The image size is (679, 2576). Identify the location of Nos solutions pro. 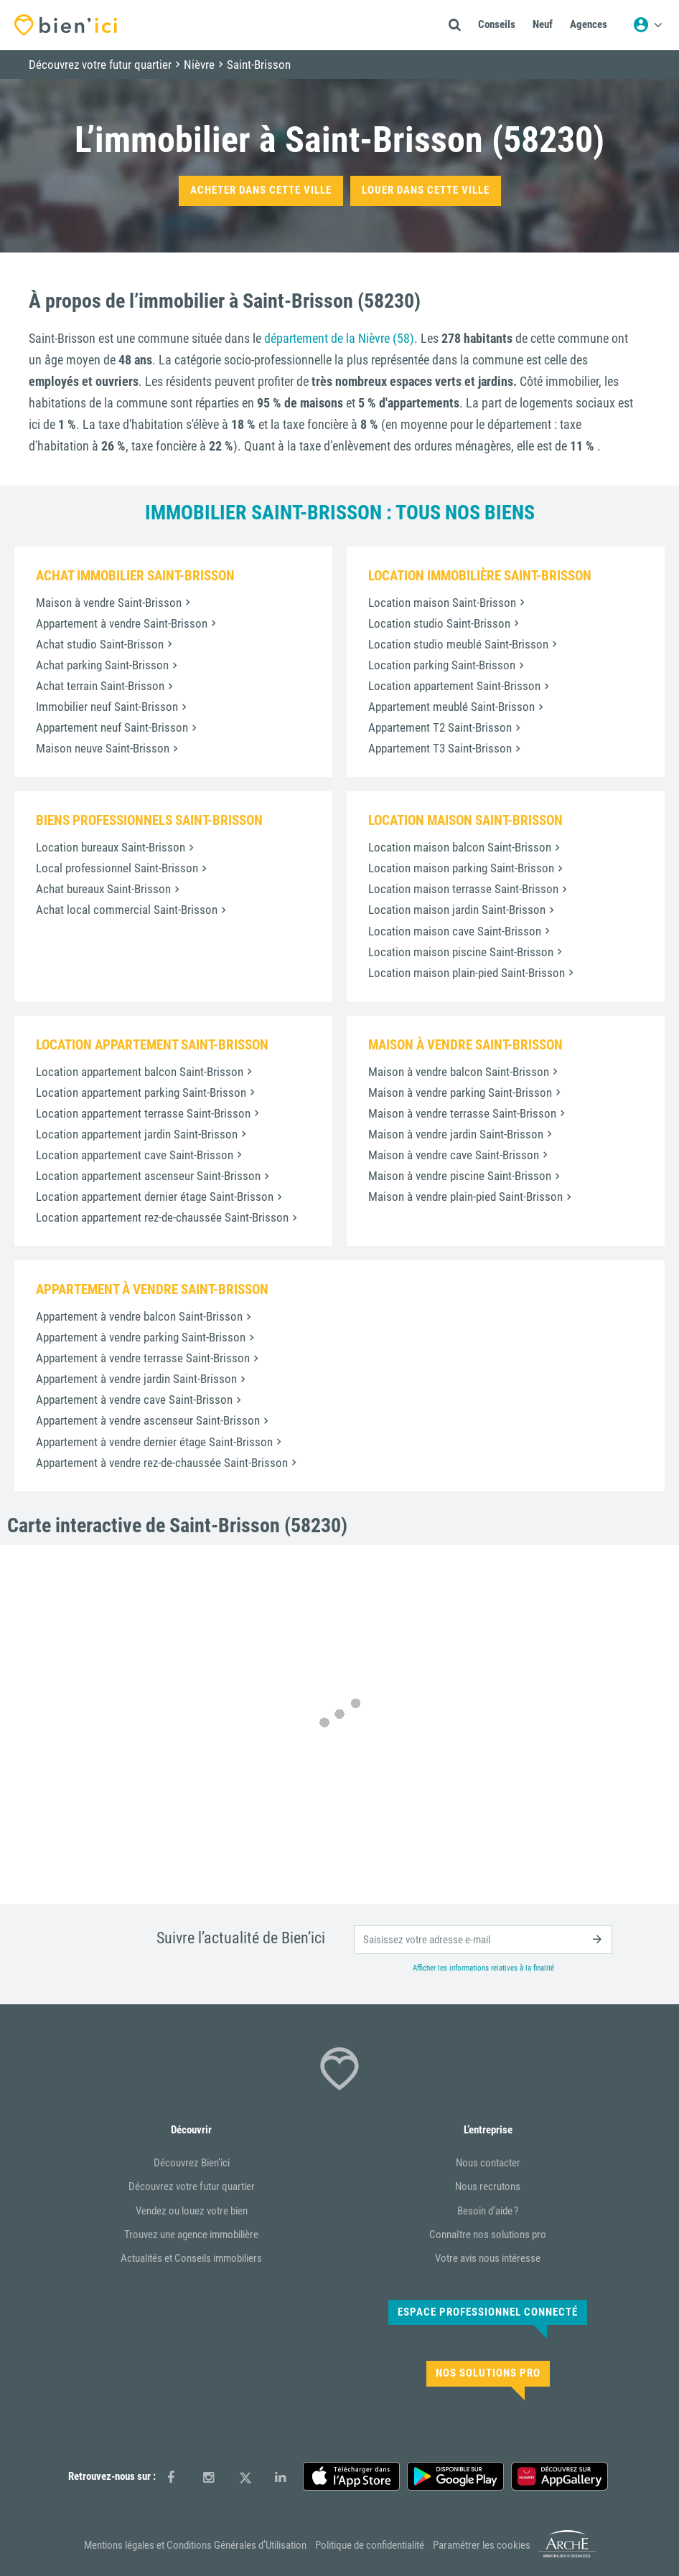
(488, 2373).